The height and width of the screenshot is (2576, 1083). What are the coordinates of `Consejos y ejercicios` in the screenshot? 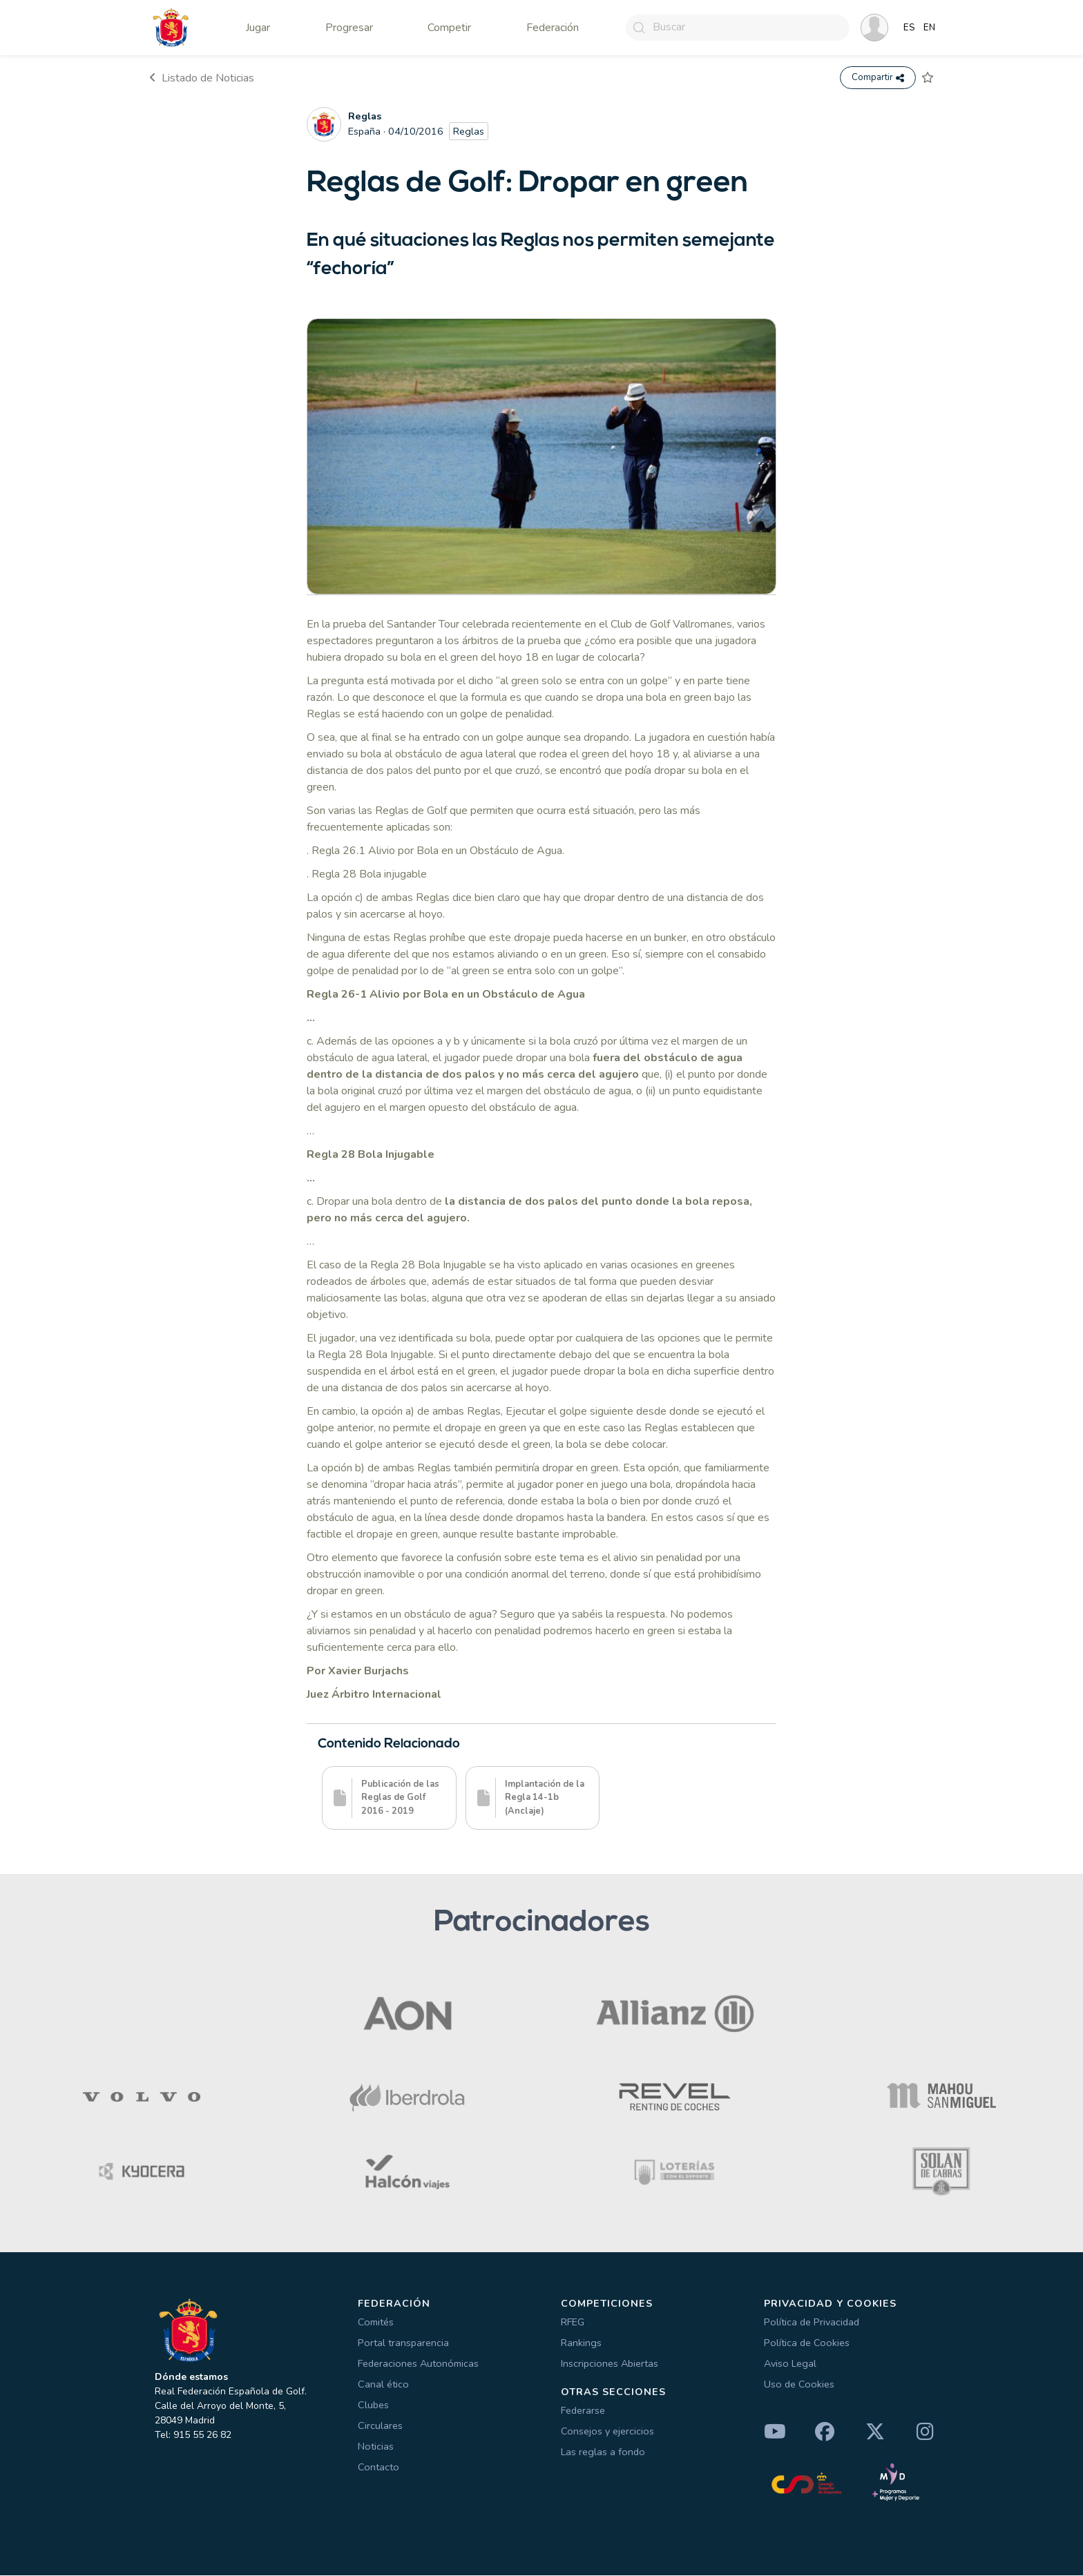 It's located at (607, 2432).